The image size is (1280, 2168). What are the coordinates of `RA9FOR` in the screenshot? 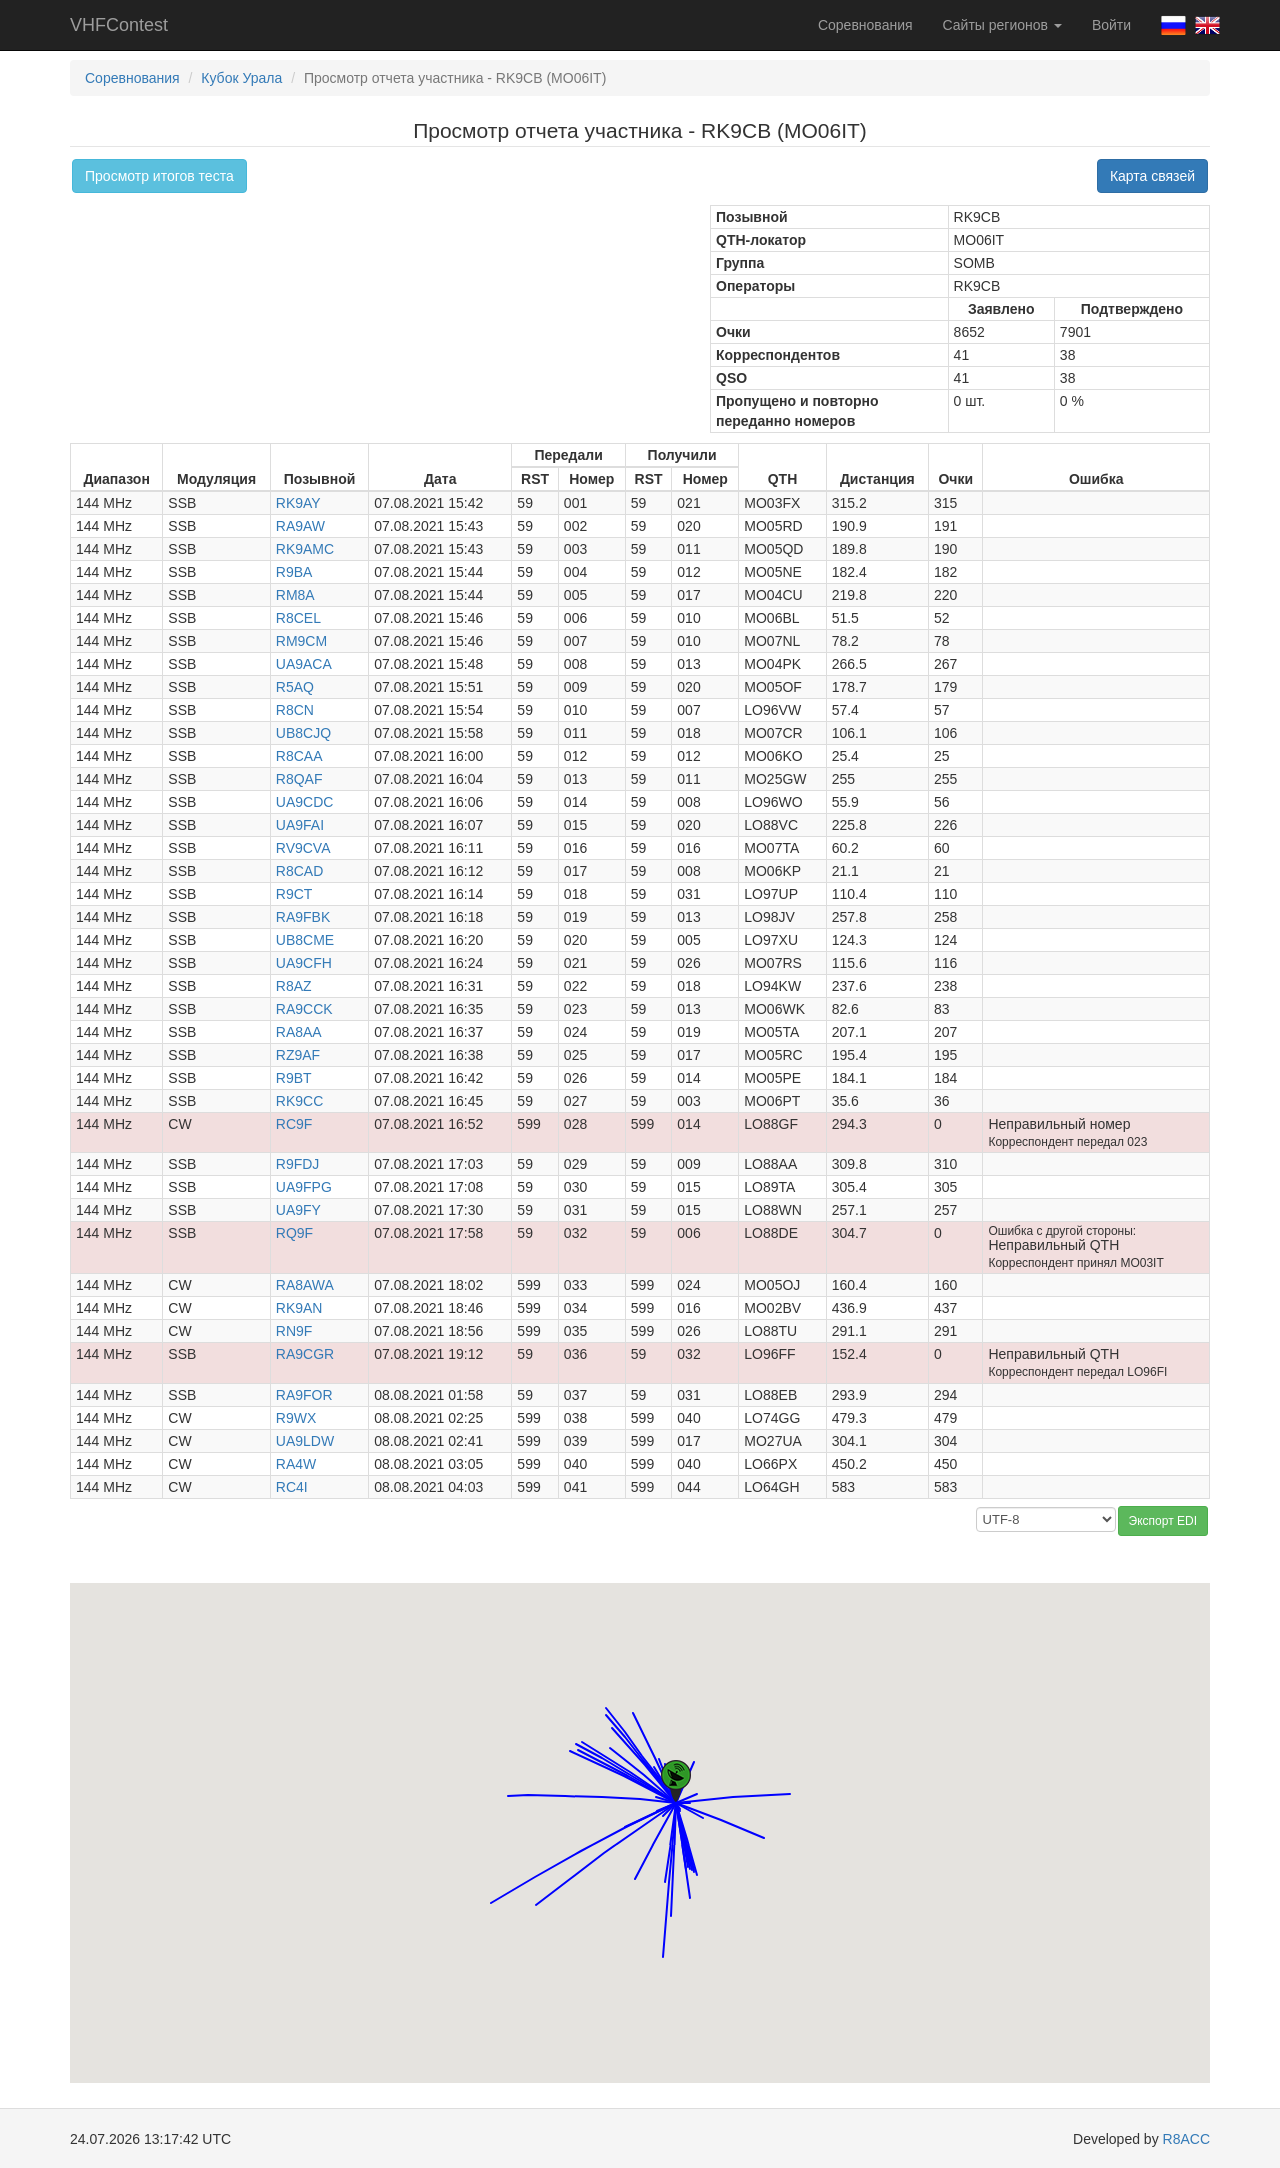 It's located at (304, 1395).